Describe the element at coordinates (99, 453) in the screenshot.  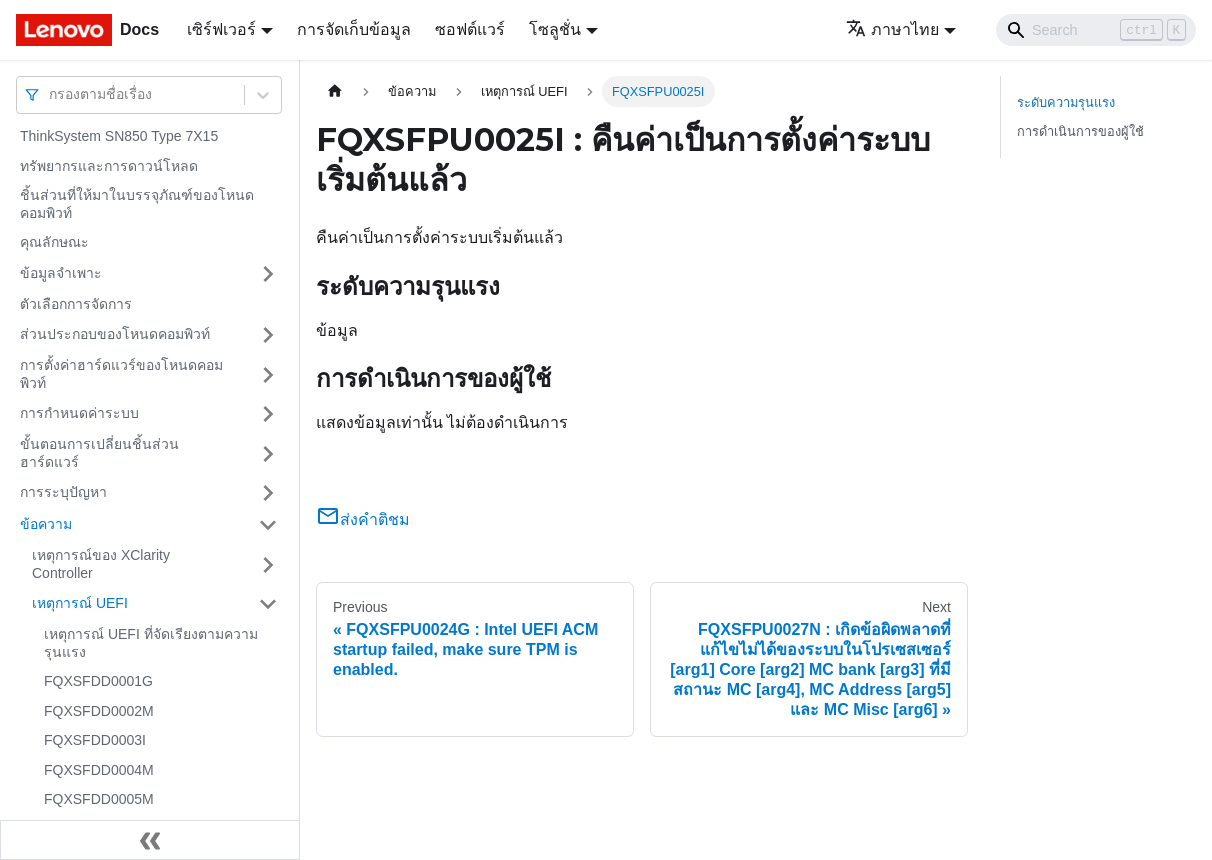
I see `ขั้นตอนการเปลี่ยนชิ้นส่วนฮาร์ดแวร์` at that location.